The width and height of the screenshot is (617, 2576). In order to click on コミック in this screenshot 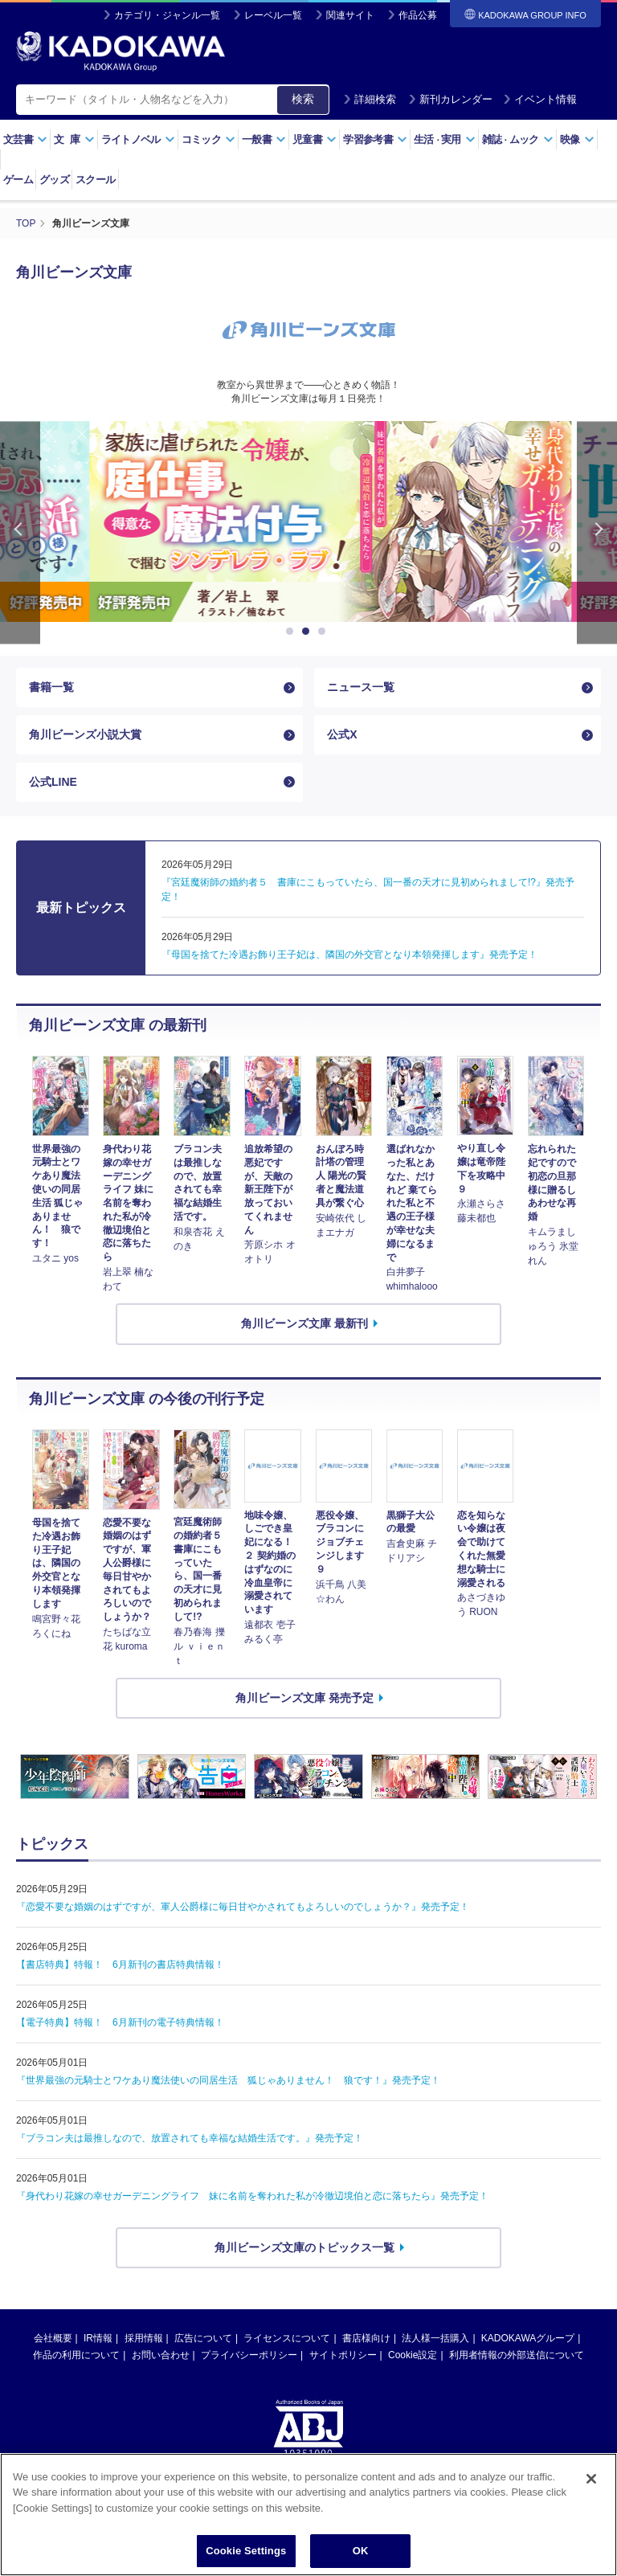, I will do `click(208, 139)`.